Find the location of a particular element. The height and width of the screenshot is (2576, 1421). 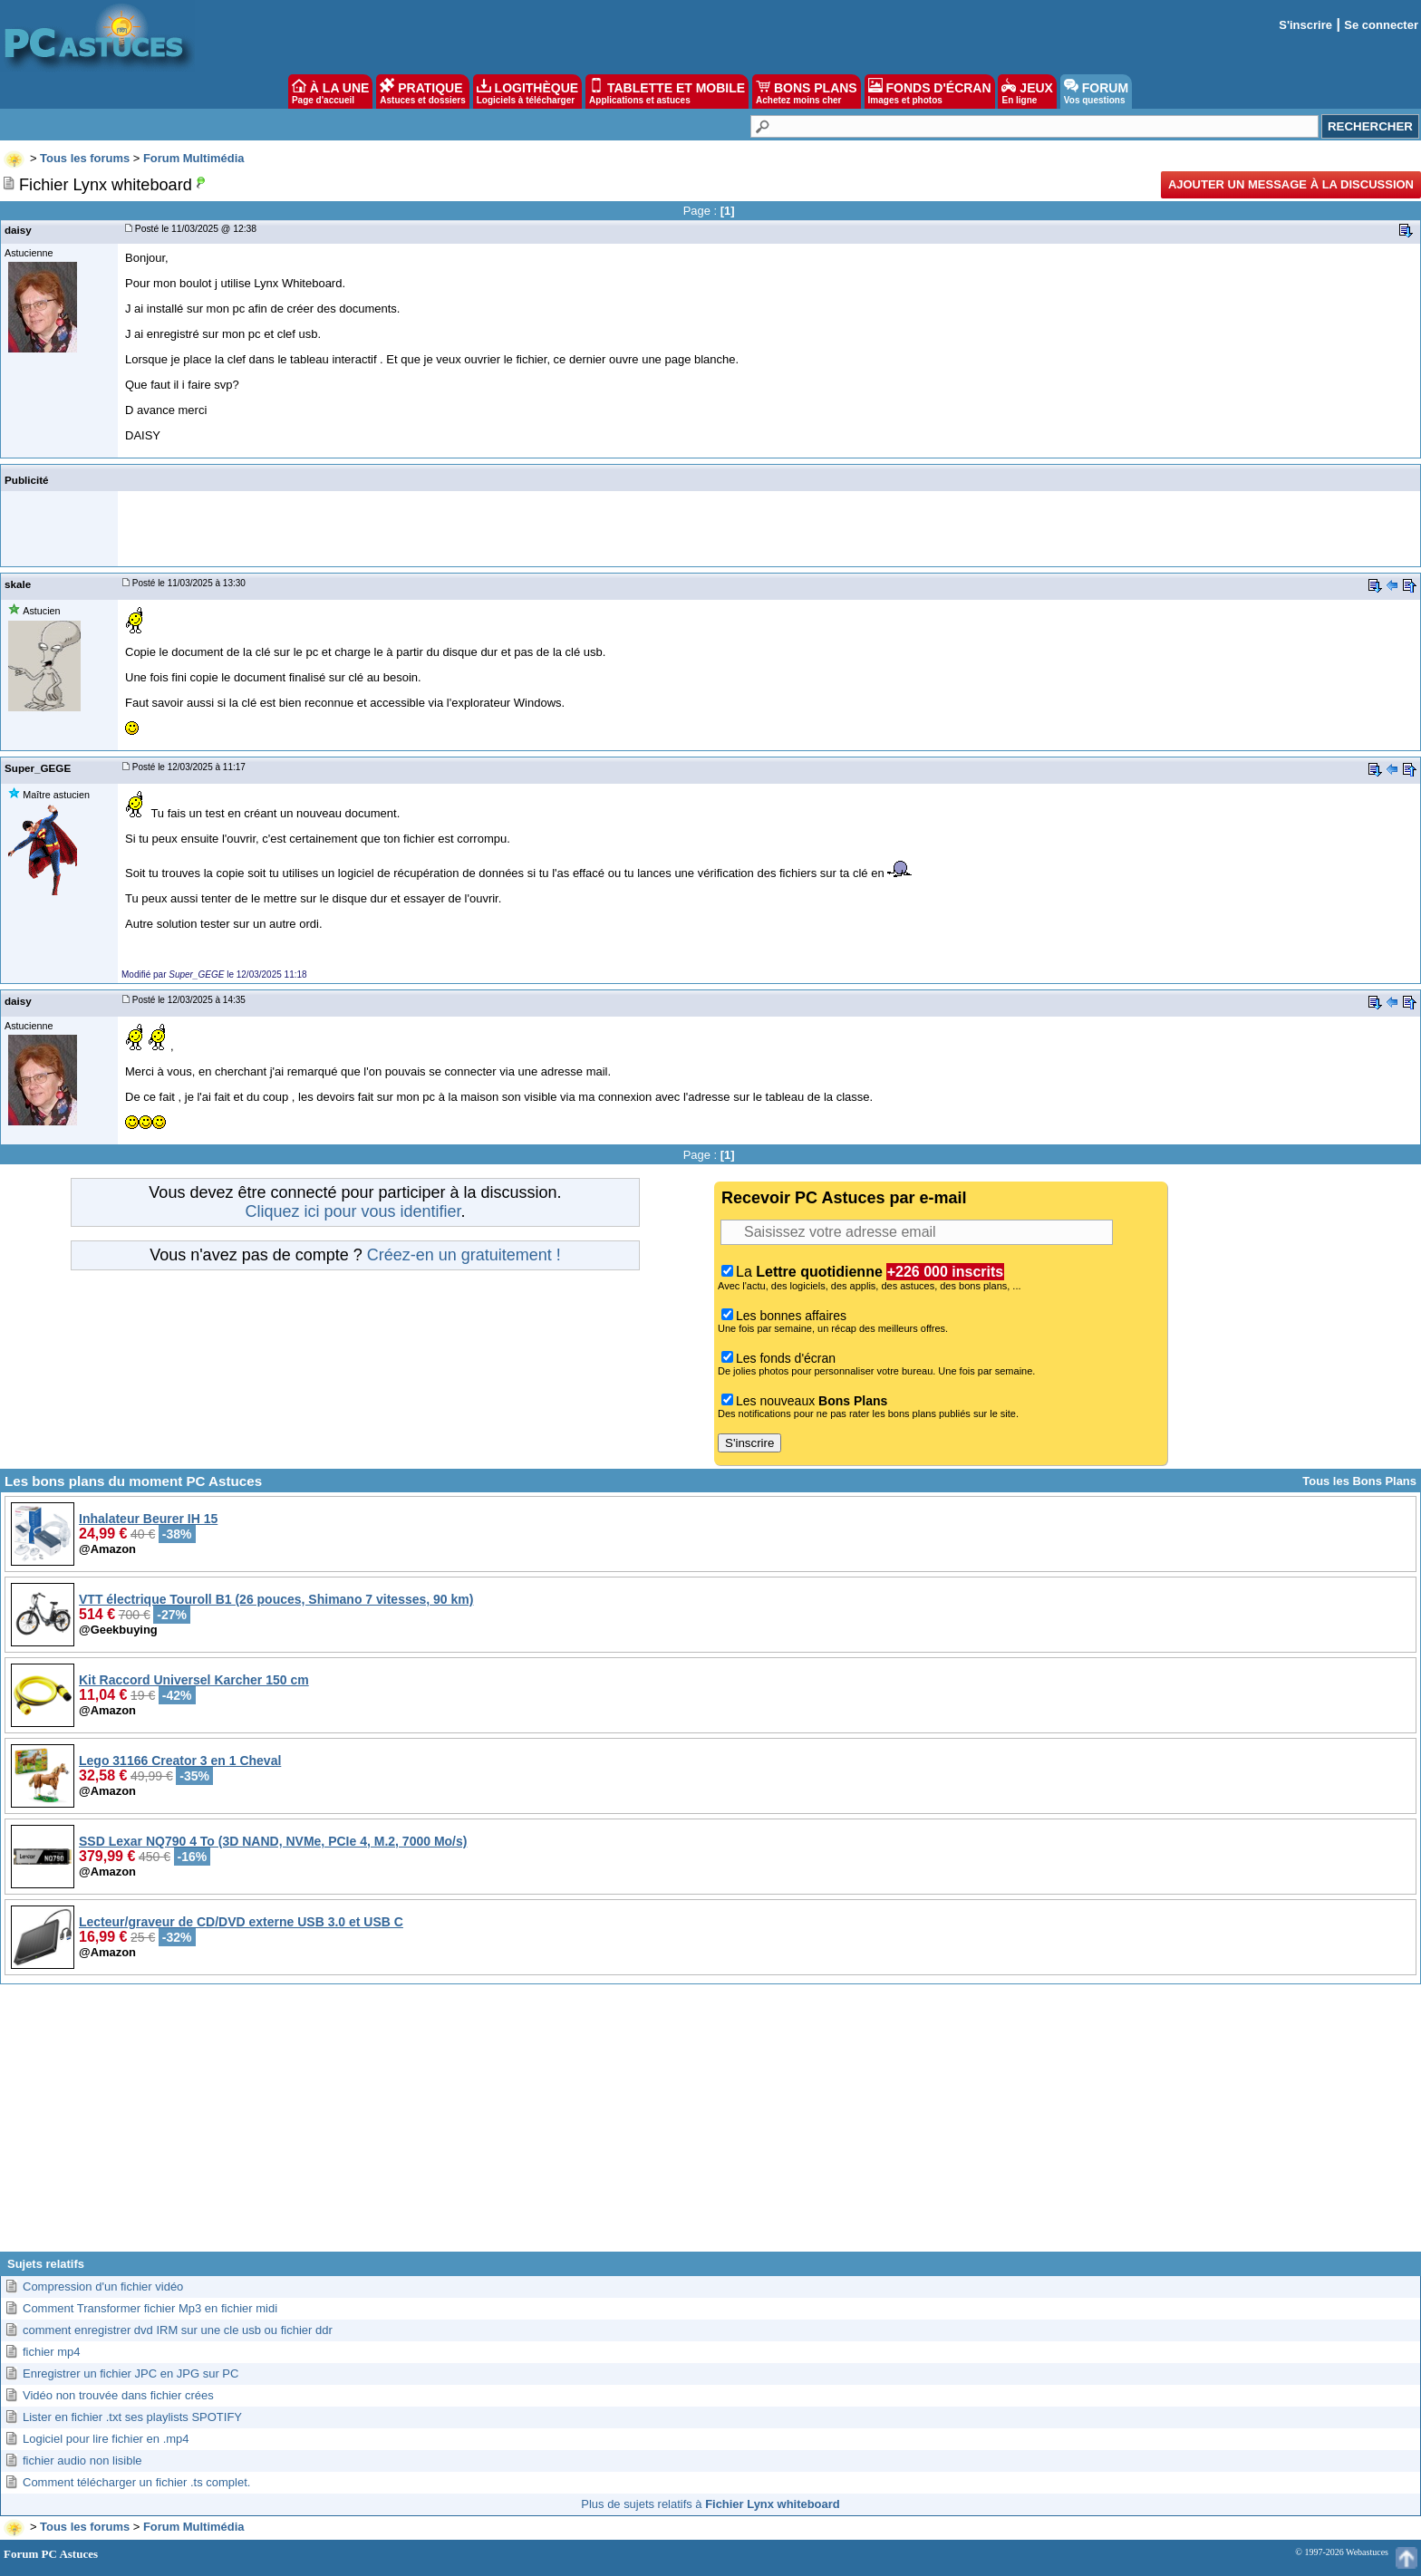

Tous les Bons Plans is located at coordinates (1359, 1481).